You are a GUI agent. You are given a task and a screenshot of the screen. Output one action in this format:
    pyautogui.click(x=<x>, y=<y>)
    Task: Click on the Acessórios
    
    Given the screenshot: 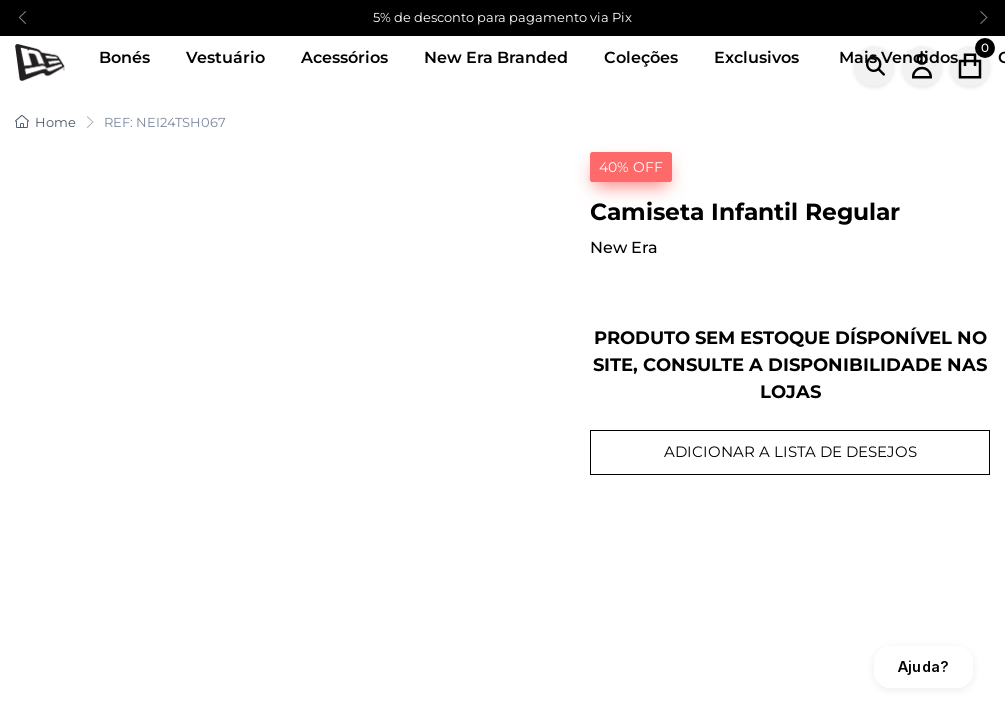 What is the action you would take?
    pyautogui.click(x=344, y=57)
    